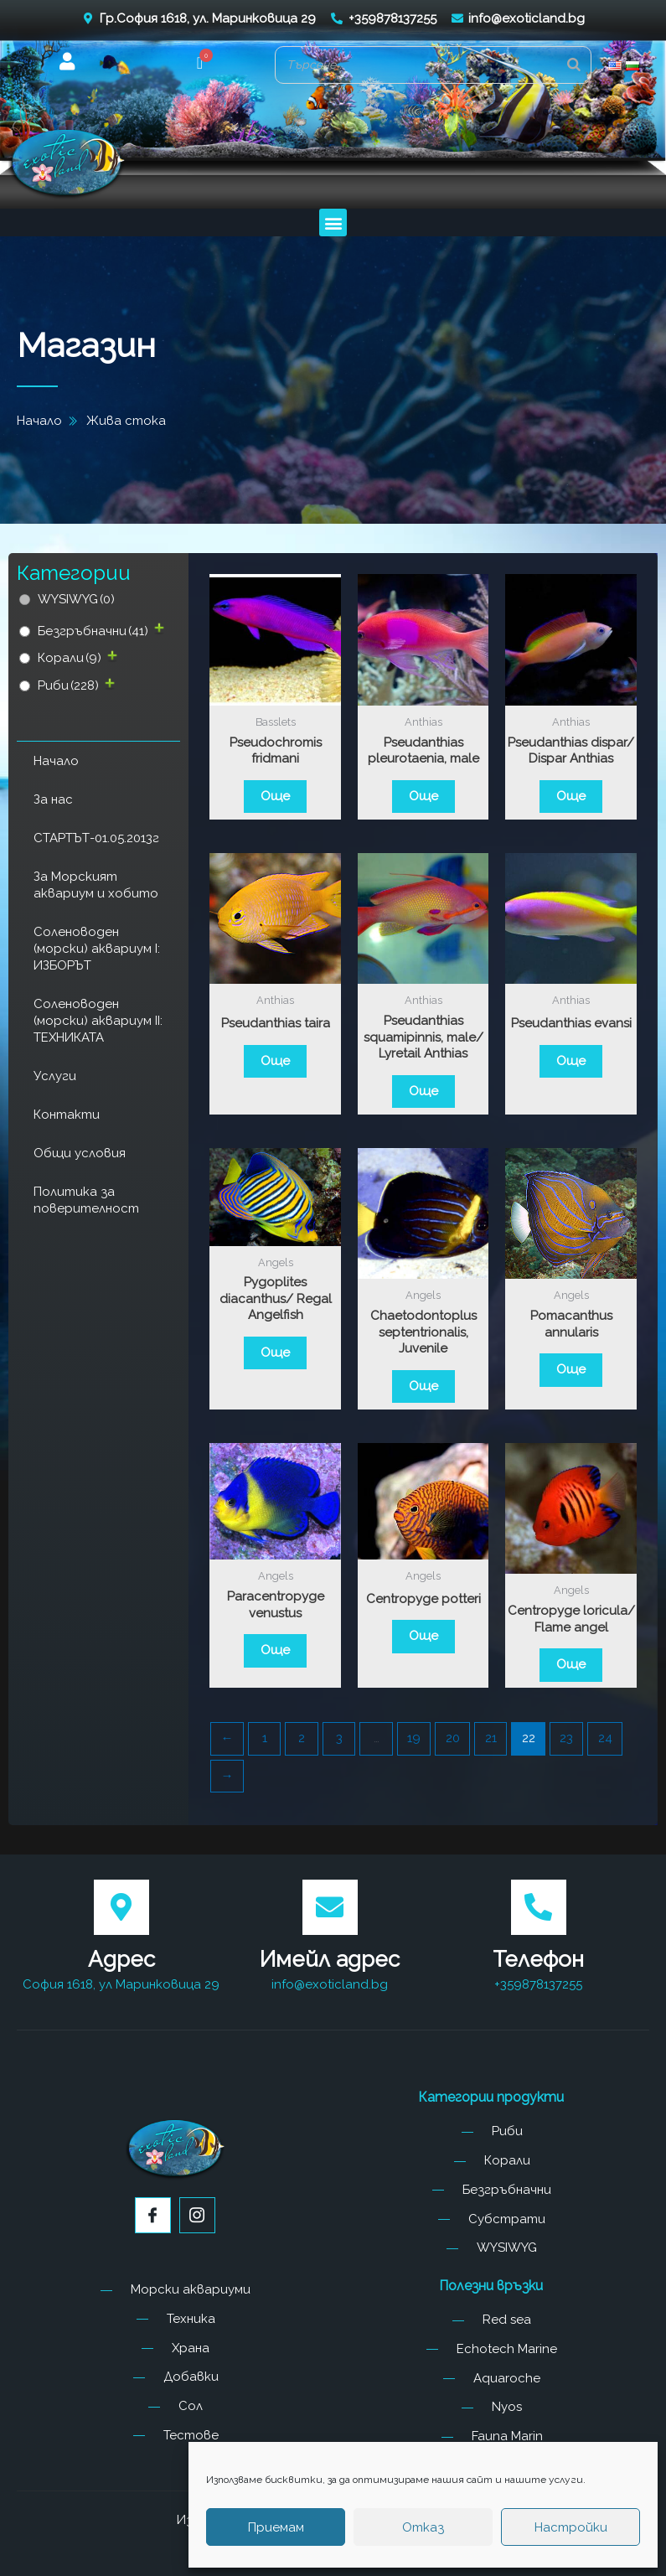  I want to click on За нас, so click(53, 799).